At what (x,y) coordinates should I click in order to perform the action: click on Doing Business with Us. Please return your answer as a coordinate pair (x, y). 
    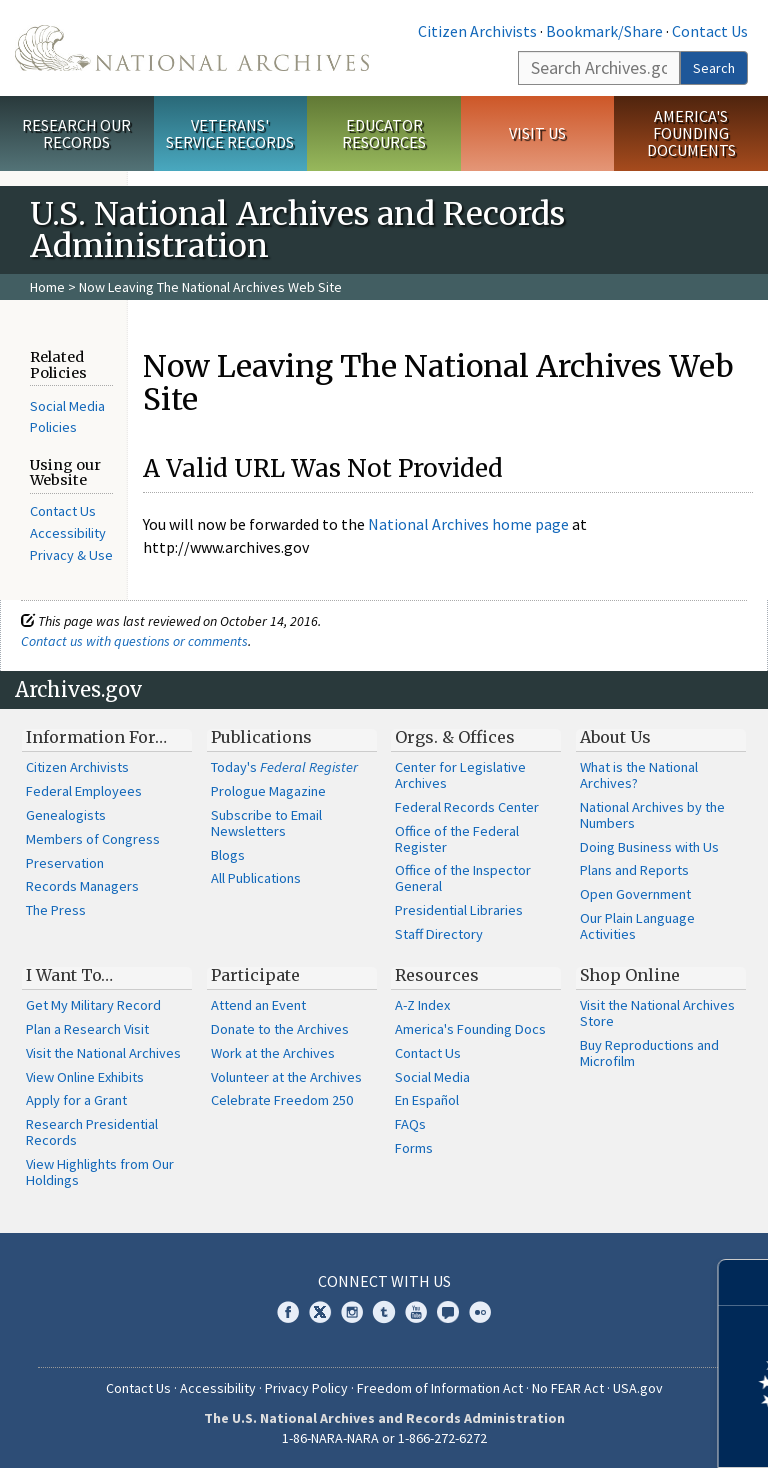
    Looking at the image, I should click on (649, 847).